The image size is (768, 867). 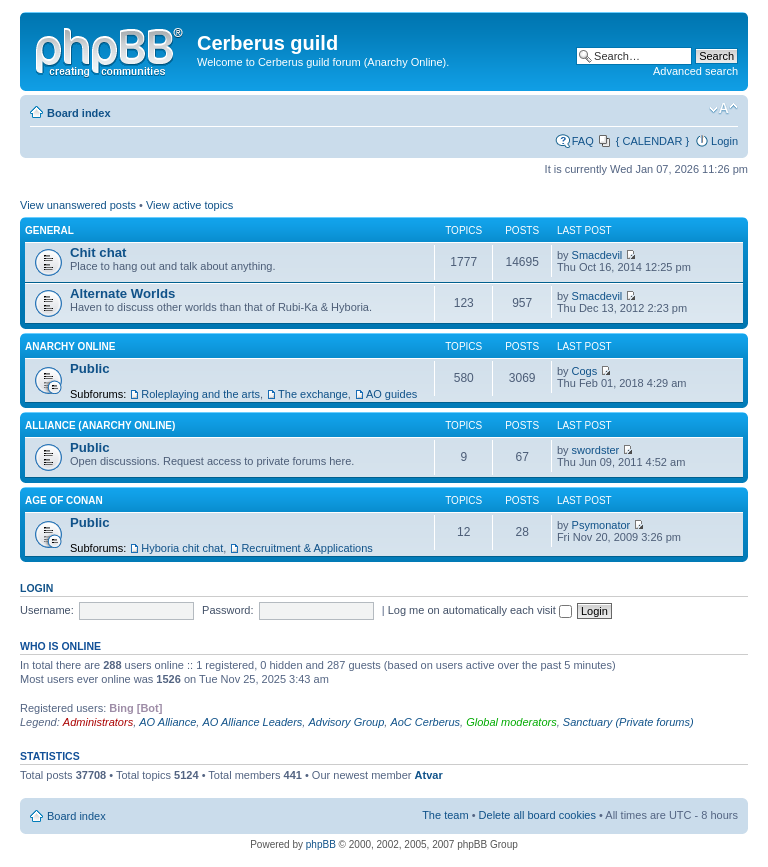 What do you see at coordinates (90, 368) in the screenshot?
I see `Public` at bounding box center [90, 368].